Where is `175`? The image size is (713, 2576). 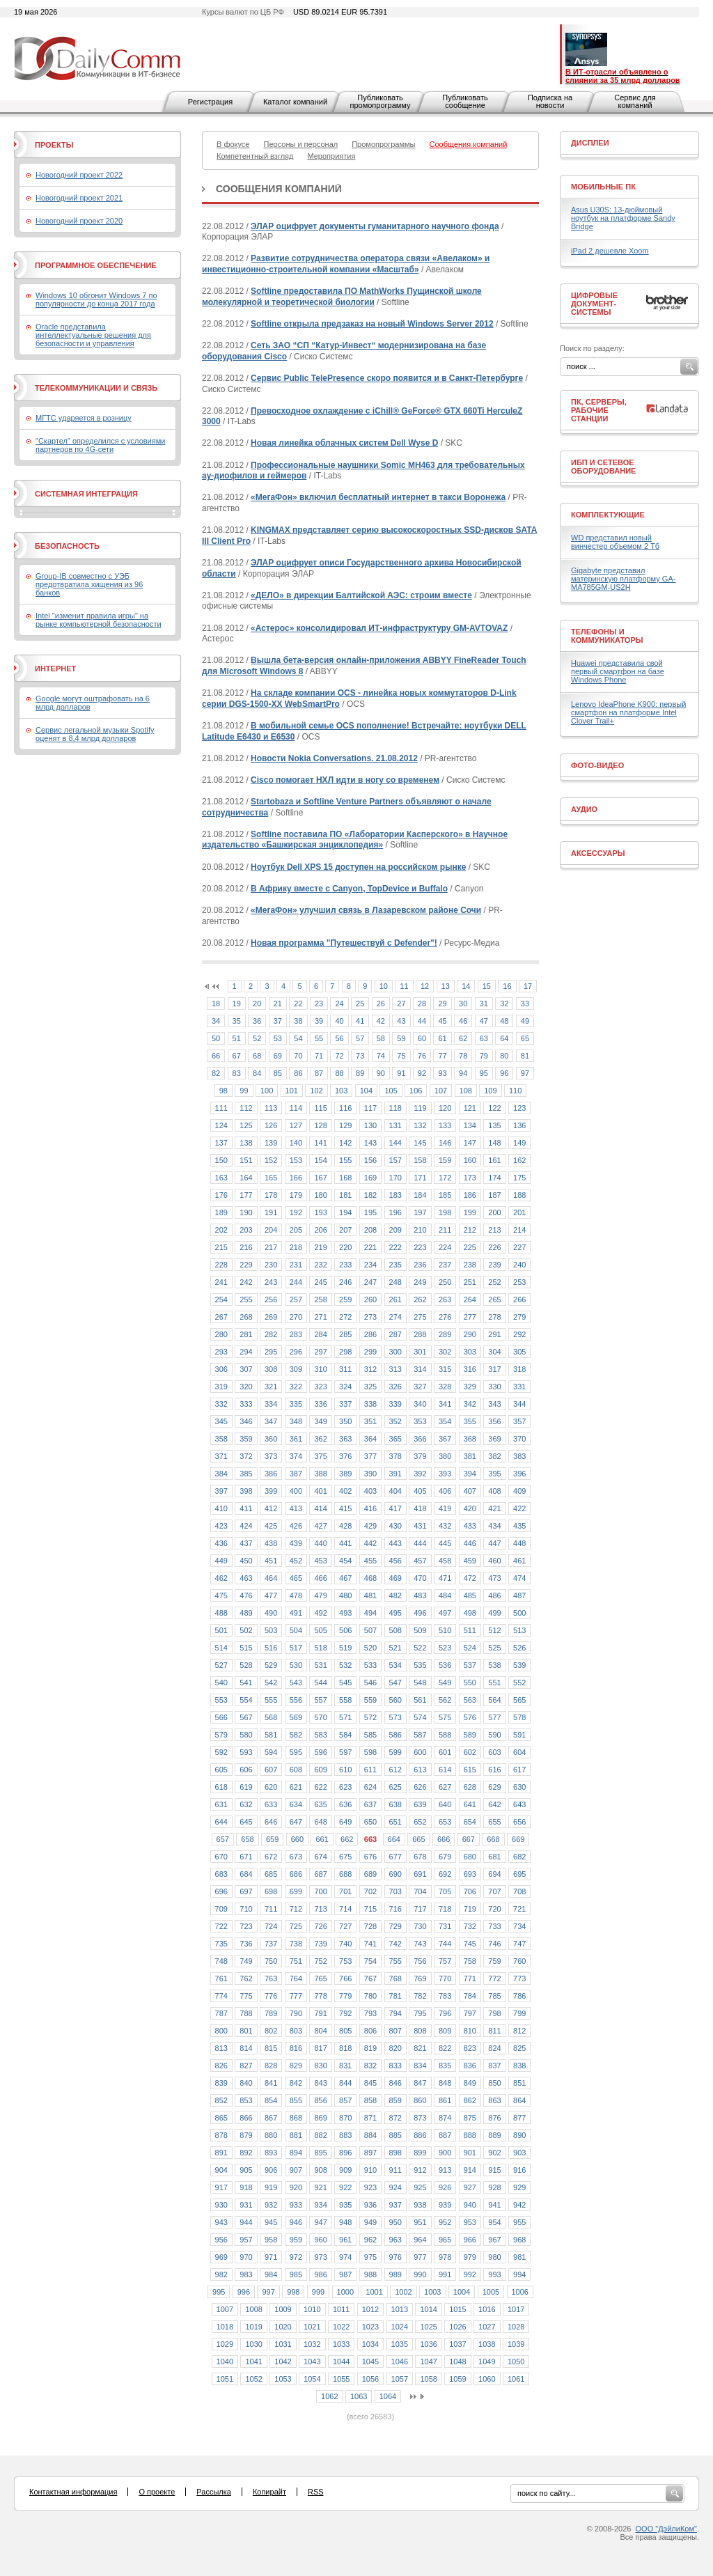 175 is located at coordinates (519, 1177).